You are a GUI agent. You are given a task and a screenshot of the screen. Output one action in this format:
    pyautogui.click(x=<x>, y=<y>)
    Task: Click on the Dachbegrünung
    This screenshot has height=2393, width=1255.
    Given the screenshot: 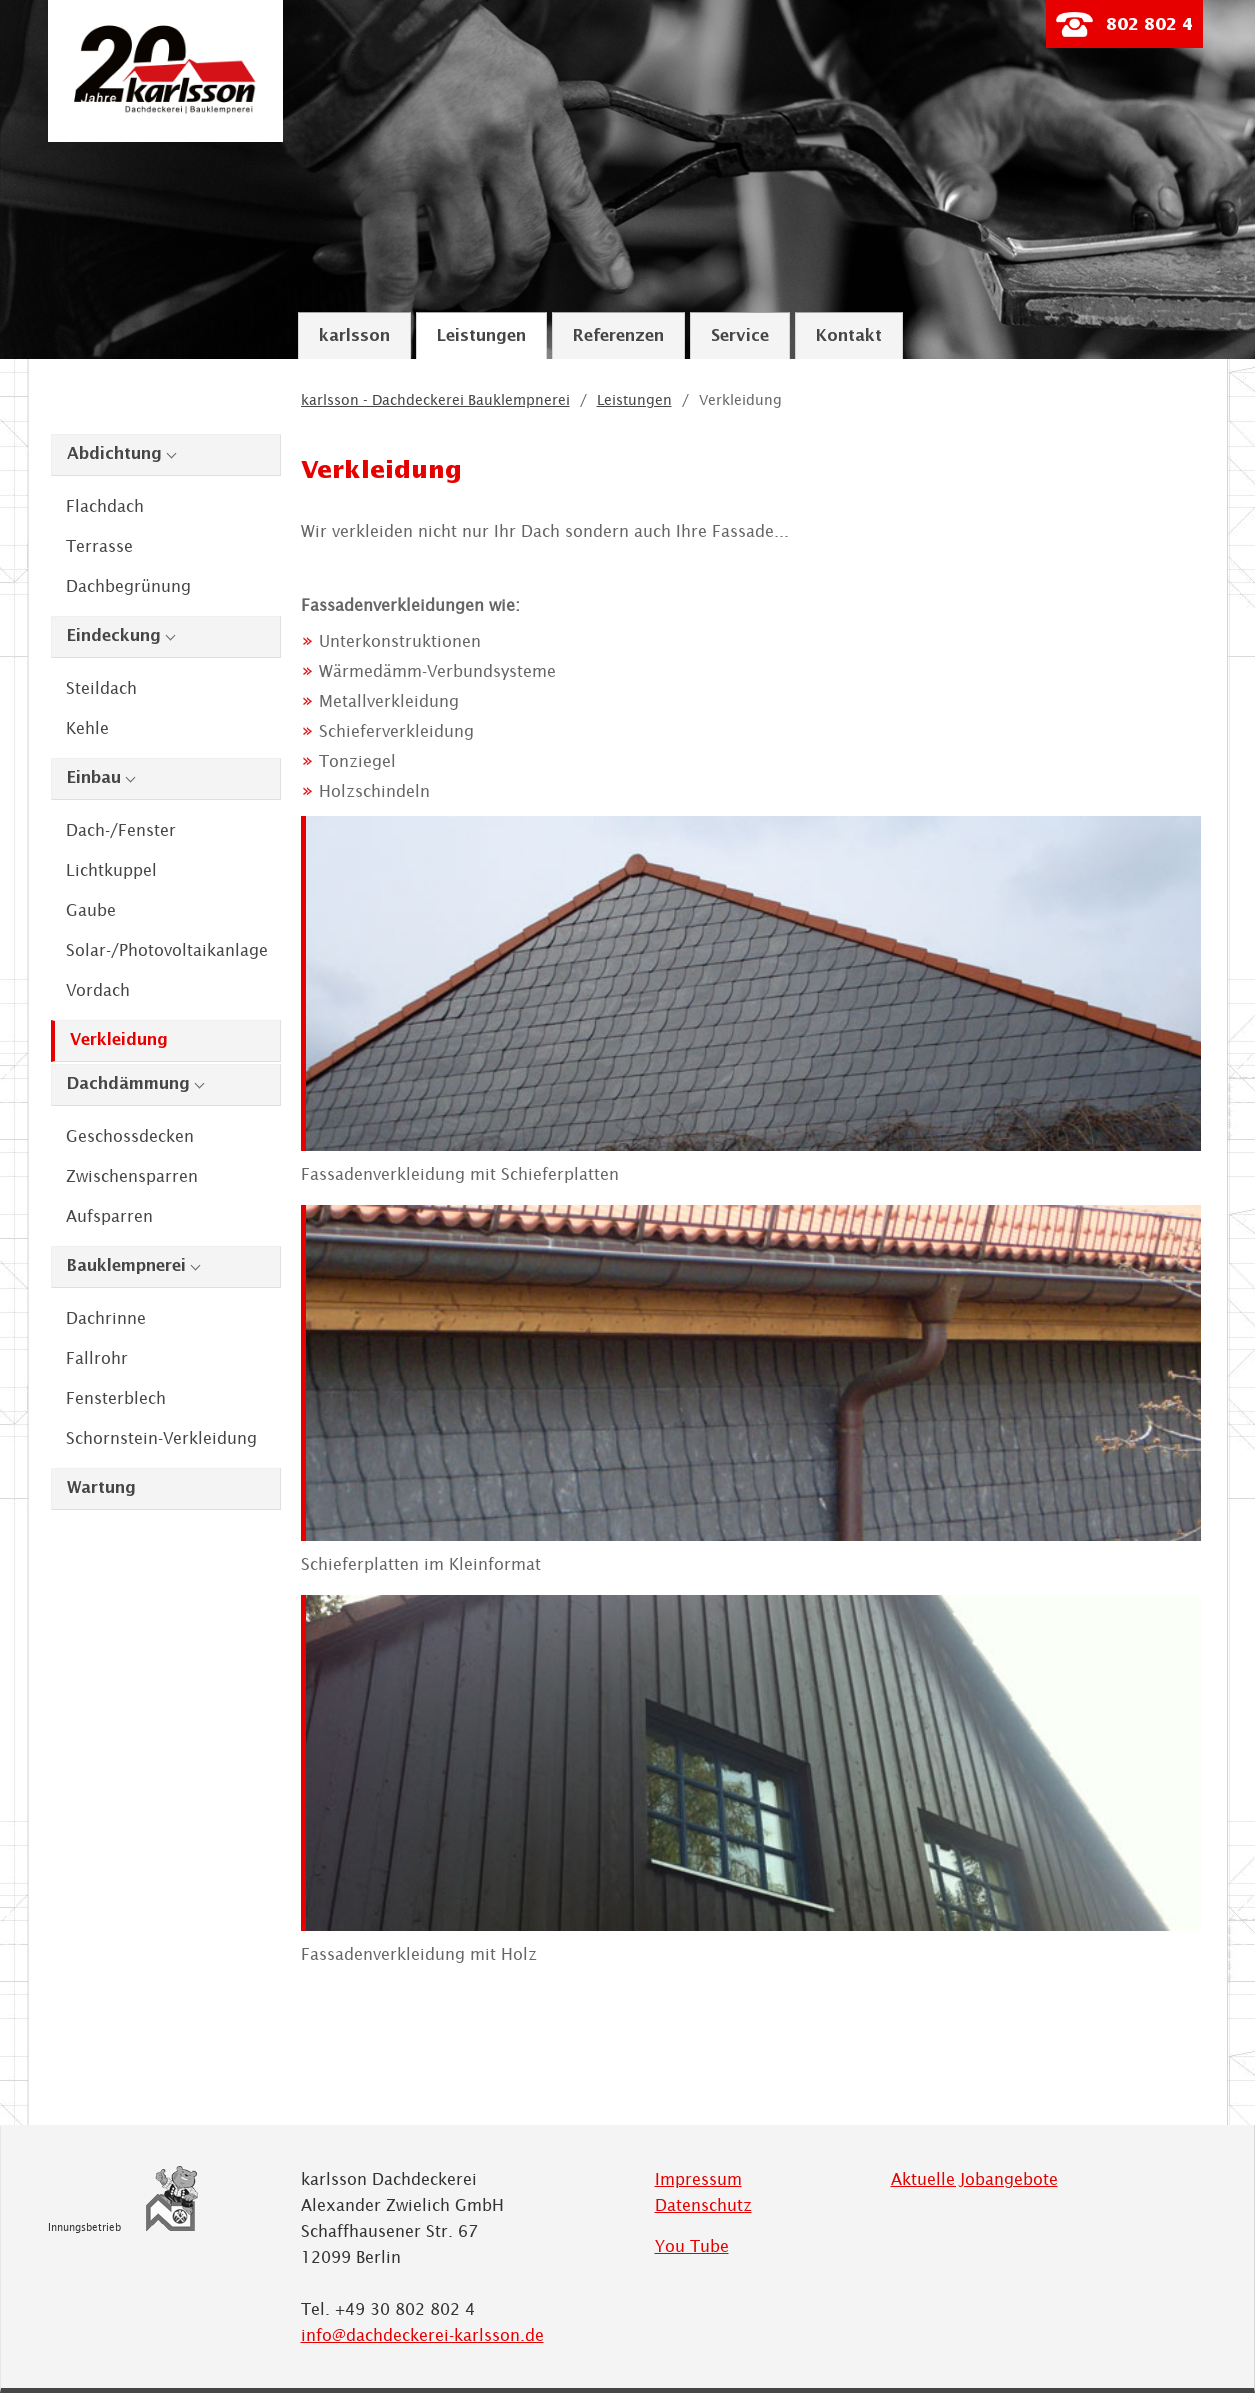 What is the action you would take?
    pyautogui.click(x=128, y=586)
    